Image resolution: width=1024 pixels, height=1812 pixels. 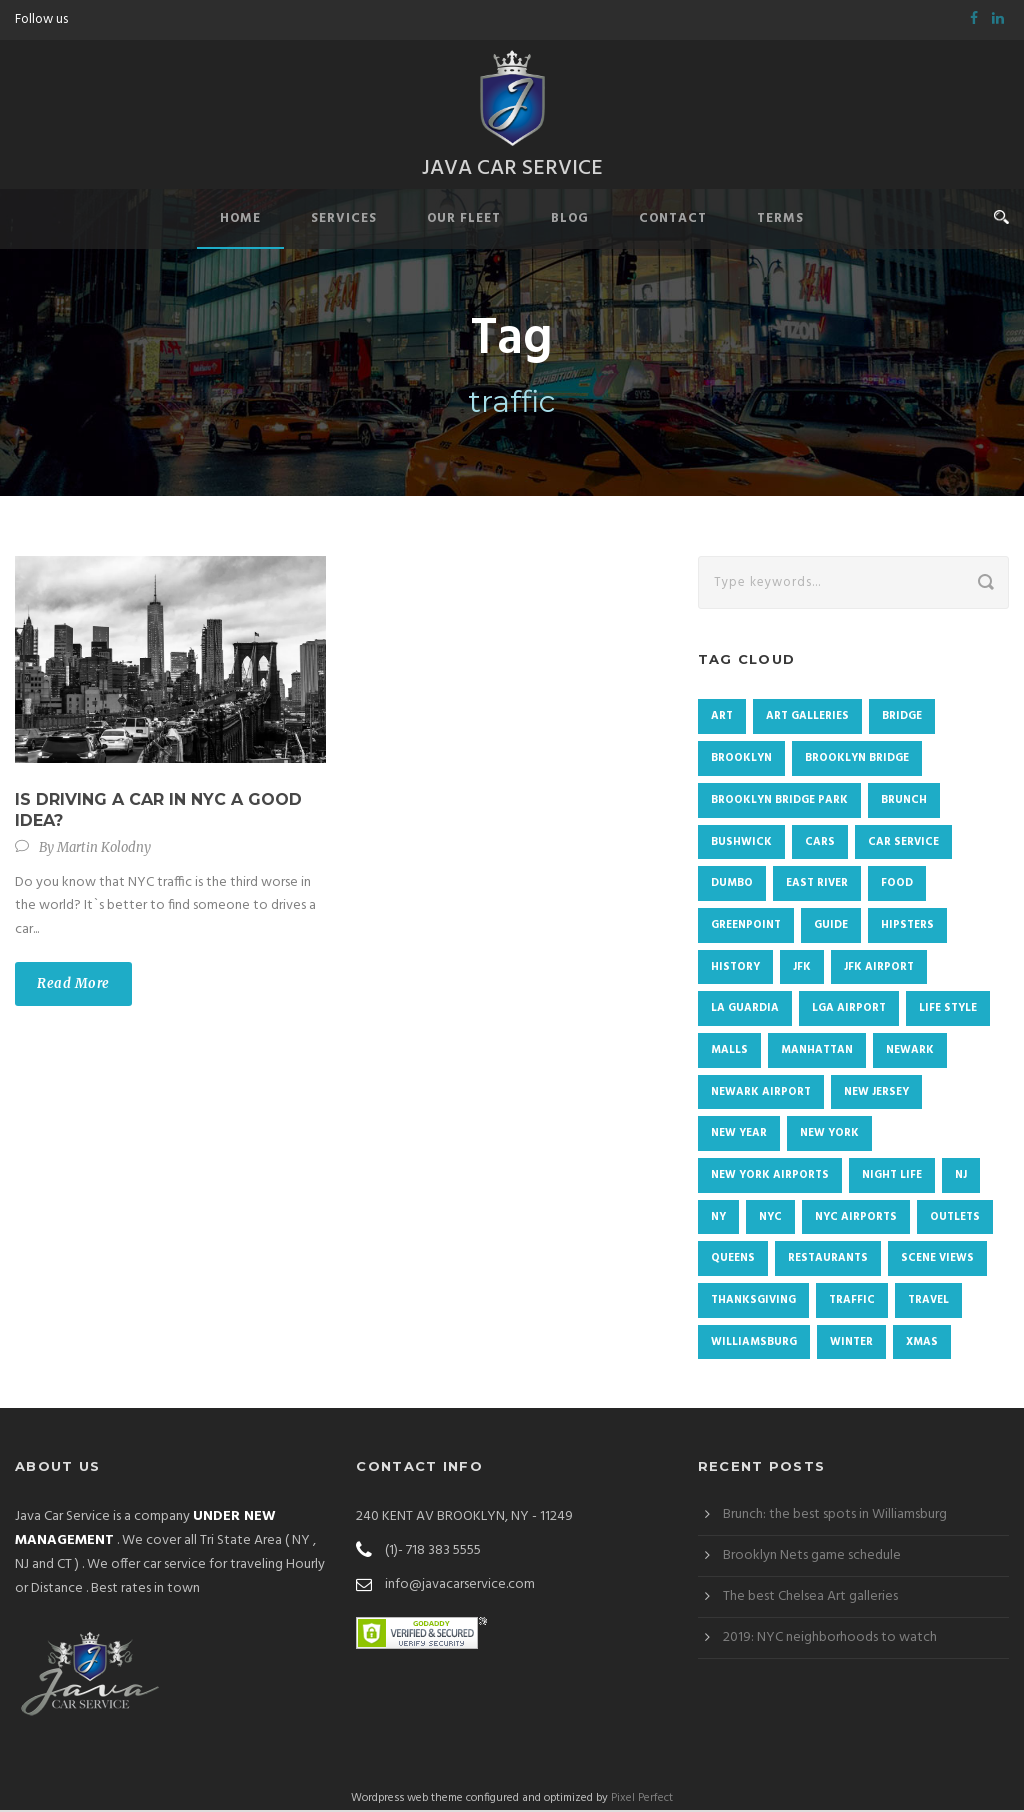 What do you see at coordinates (733, 1260) in the screenshot?
I see `Queens [Queens (4 items)]` at bounding box center [733, 1260].